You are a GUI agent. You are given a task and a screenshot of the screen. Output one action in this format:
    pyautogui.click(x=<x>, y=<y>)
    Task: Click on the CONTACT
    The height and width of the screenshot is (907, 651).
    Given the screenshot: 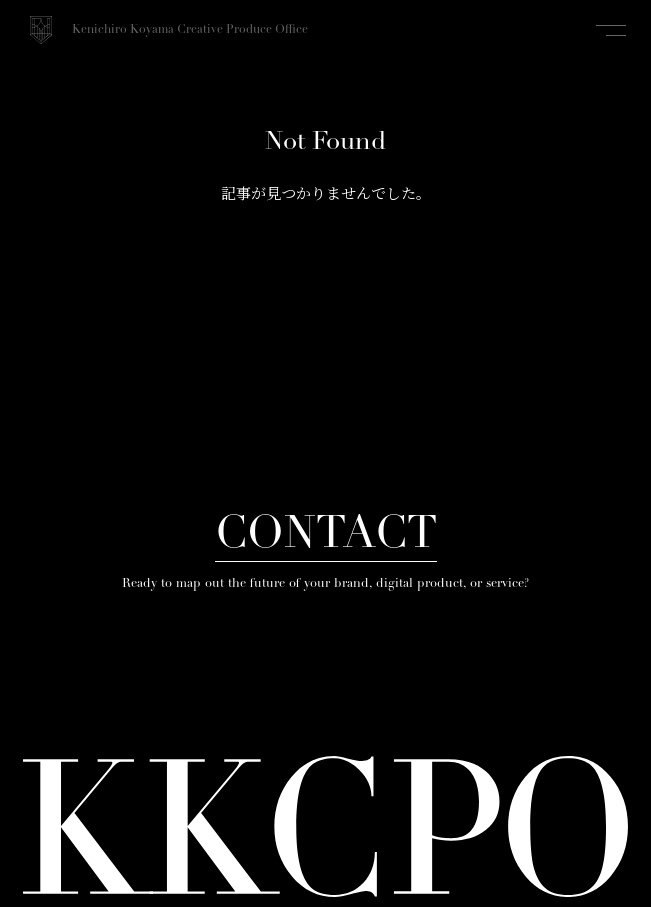 What is the action you would take?
    pyautogui.click(x=326, y=536)
    